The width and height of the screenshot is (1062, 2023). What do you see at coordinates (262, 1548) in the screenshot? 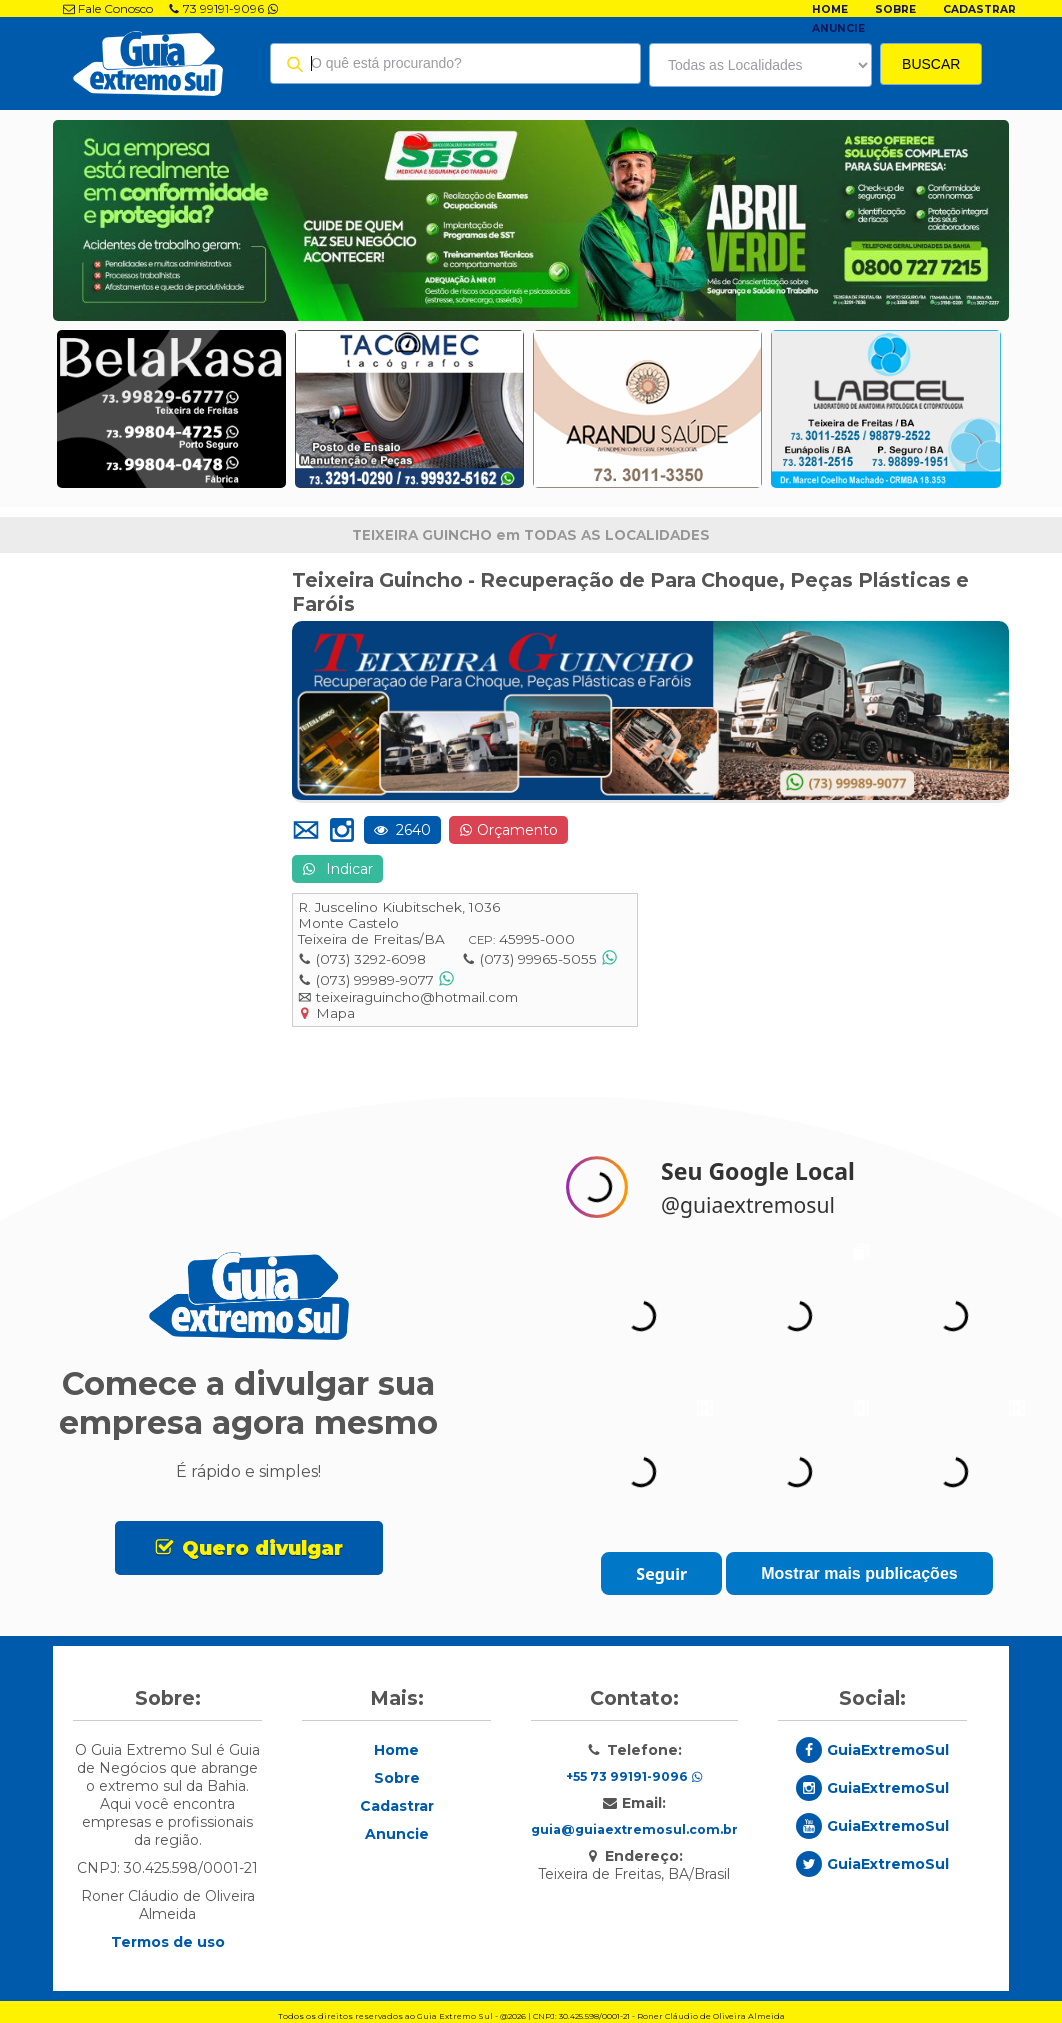
I see `Quero divulgar` at bounding box center [262, 1548].